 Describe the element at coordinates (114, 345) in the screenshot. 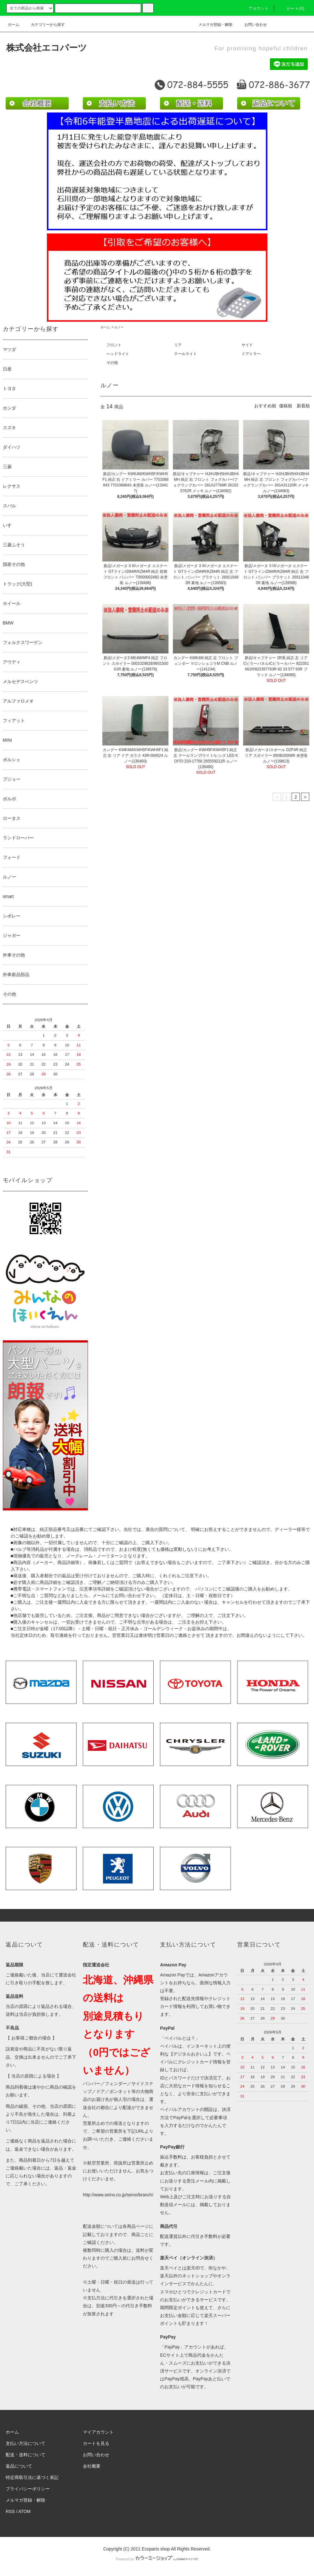

I see `フロント` at that location.